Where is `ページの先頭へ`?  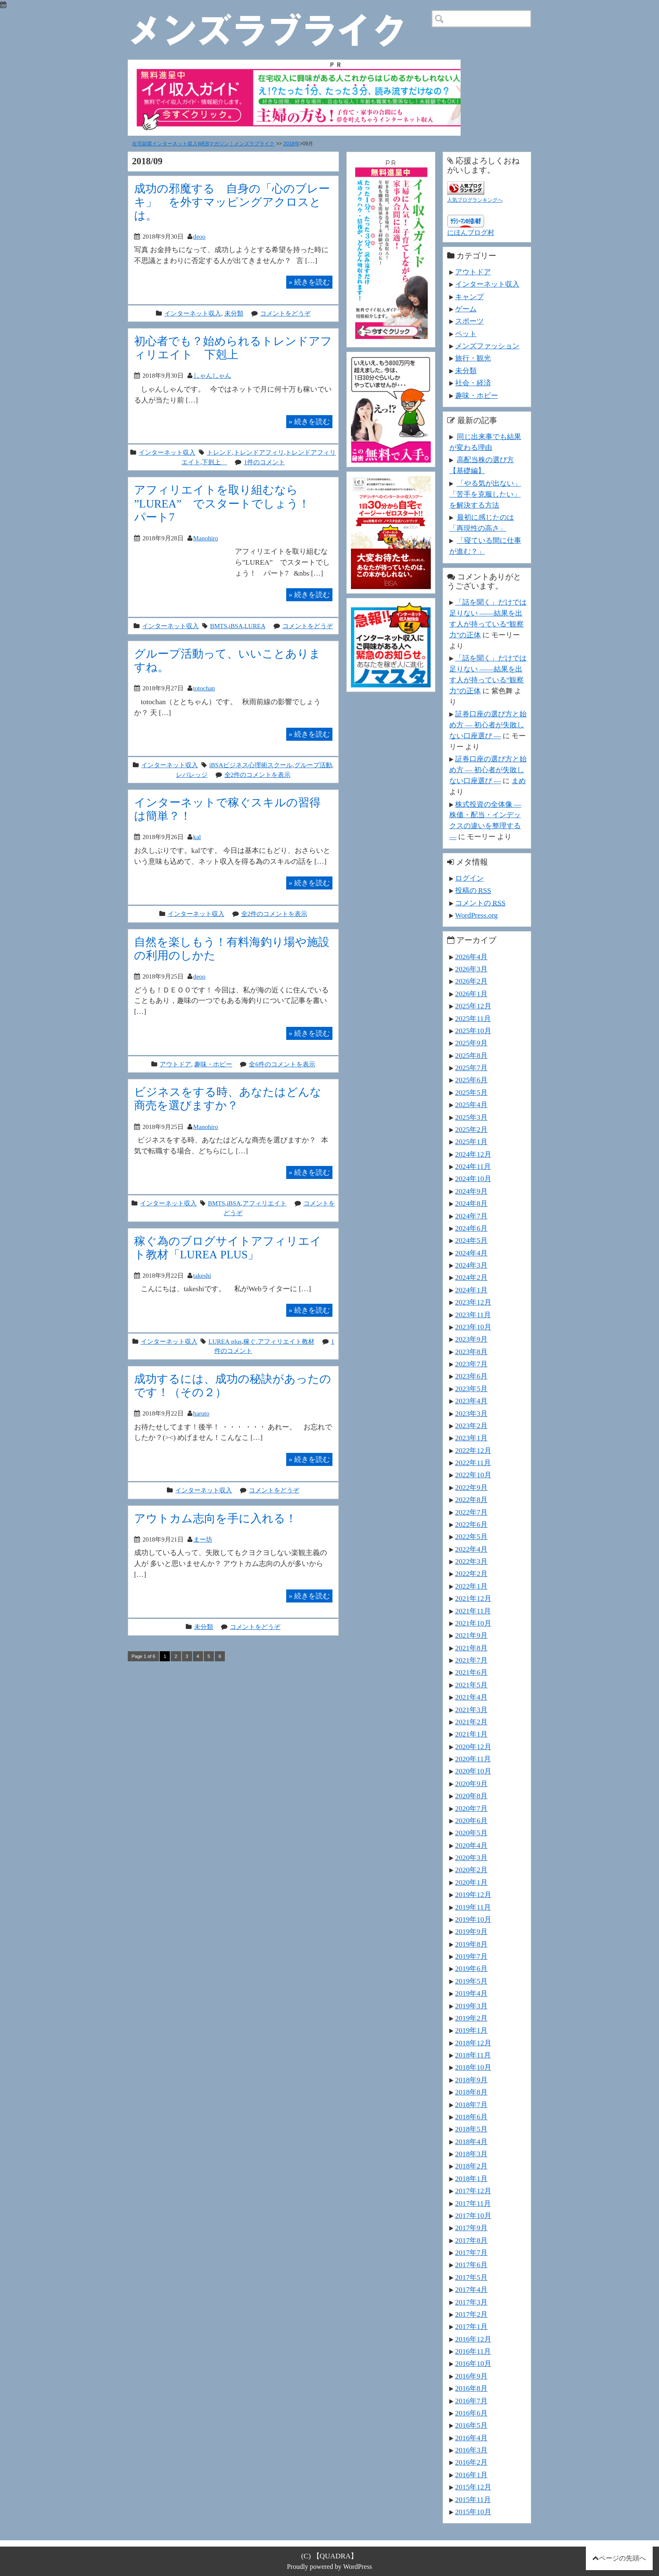
ページの先頭へ is located at coordinates (622, 2558).